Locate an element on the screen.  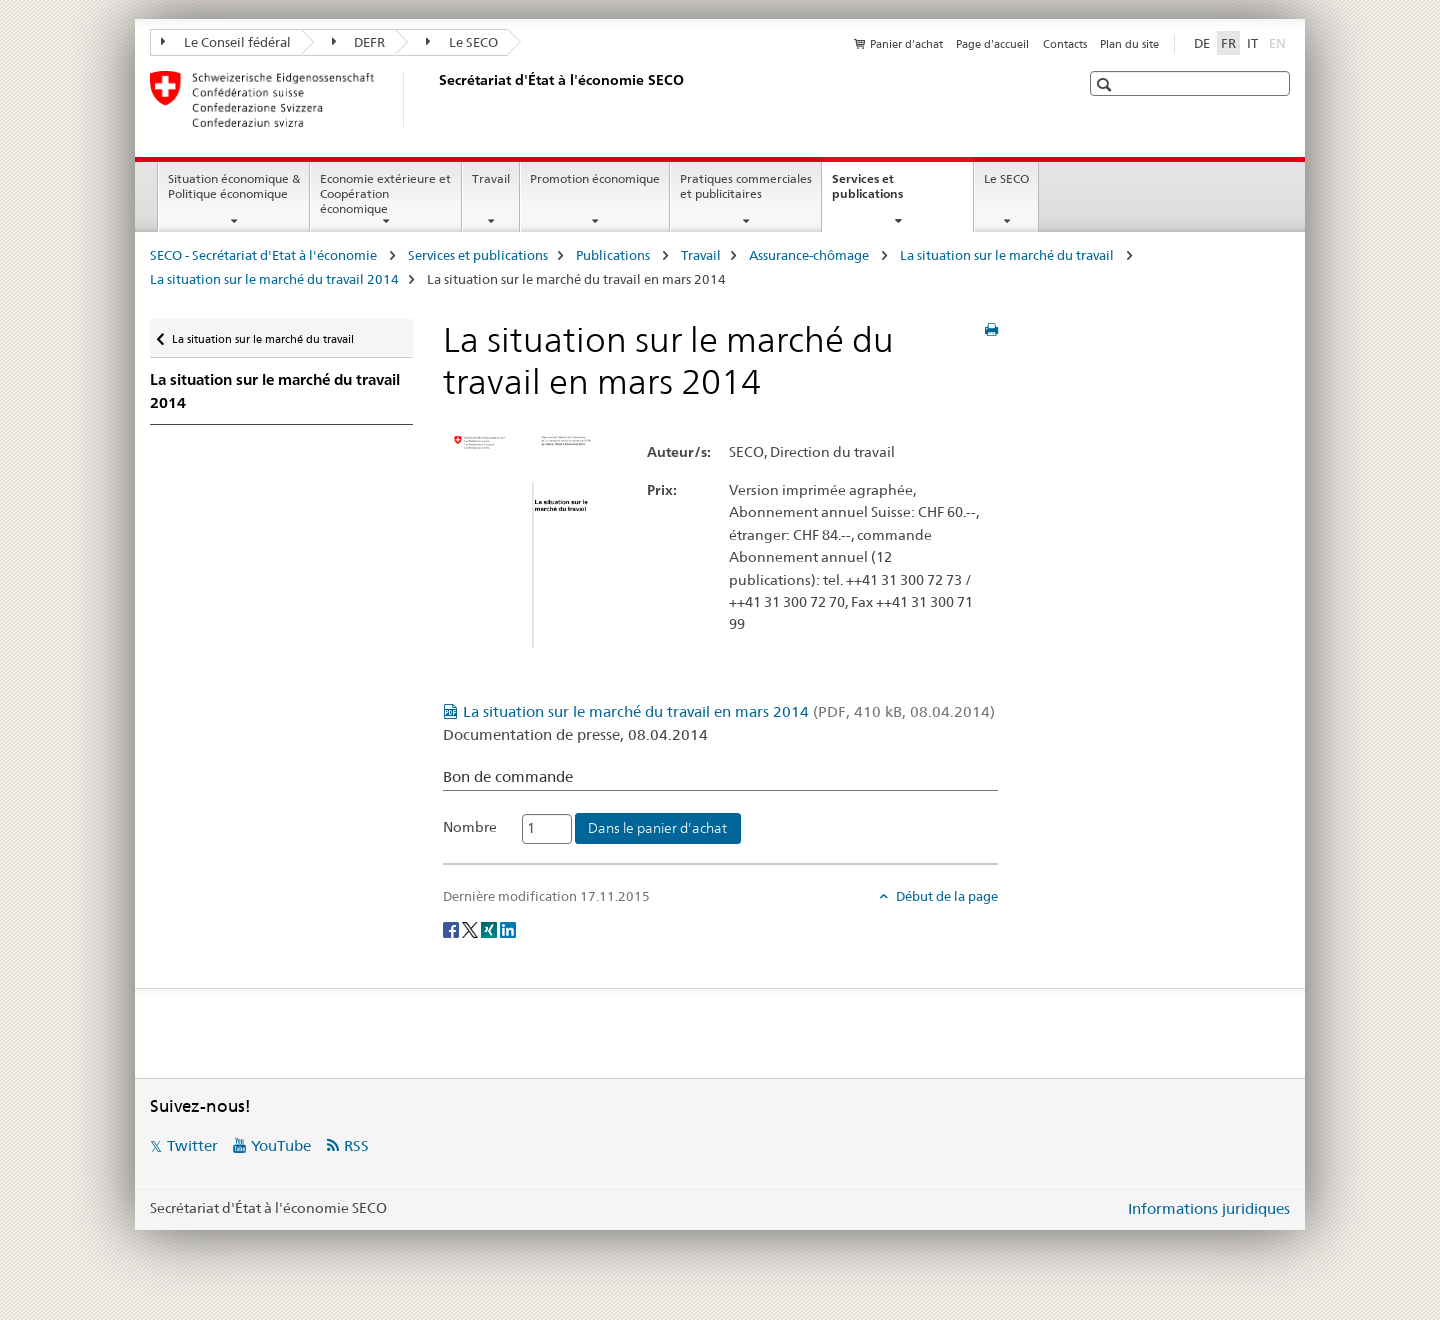
DE [allemand] is located at coordinates (1202, 43).